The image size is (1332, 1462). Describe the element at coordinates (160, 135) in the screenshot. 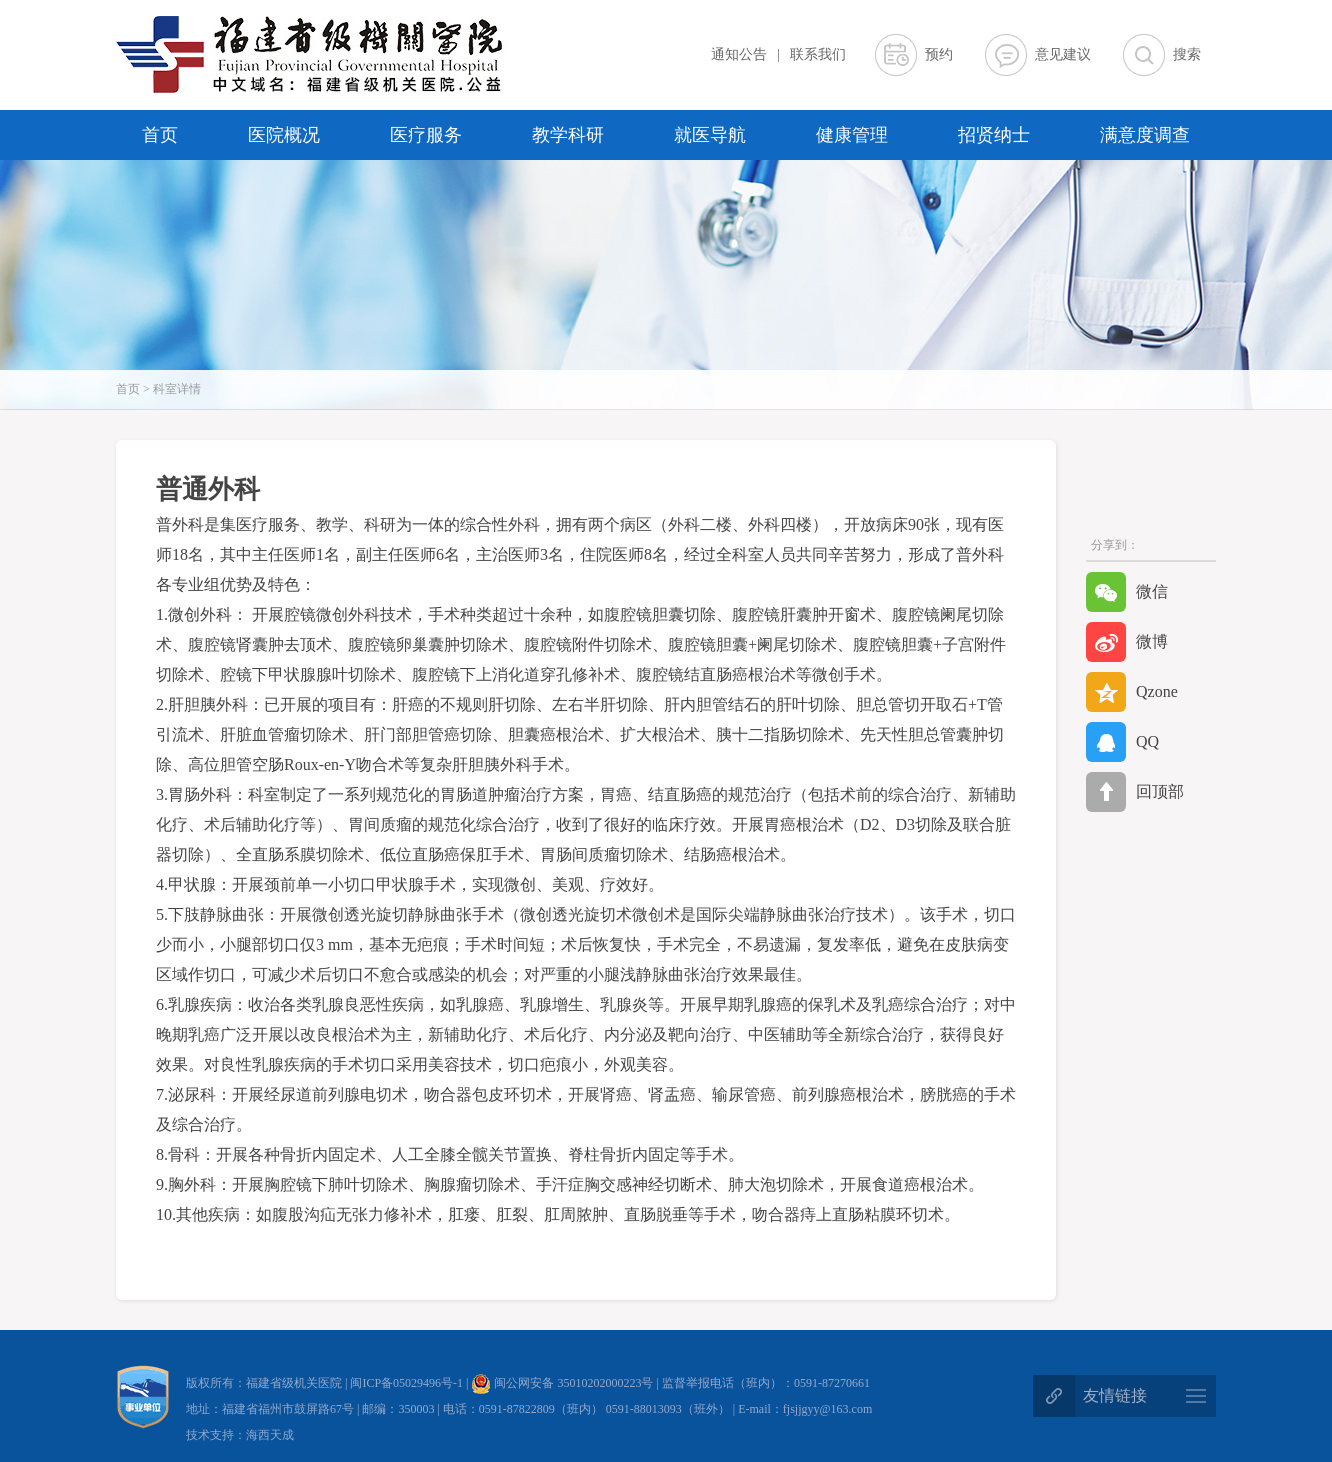

I see `首页` at that location.